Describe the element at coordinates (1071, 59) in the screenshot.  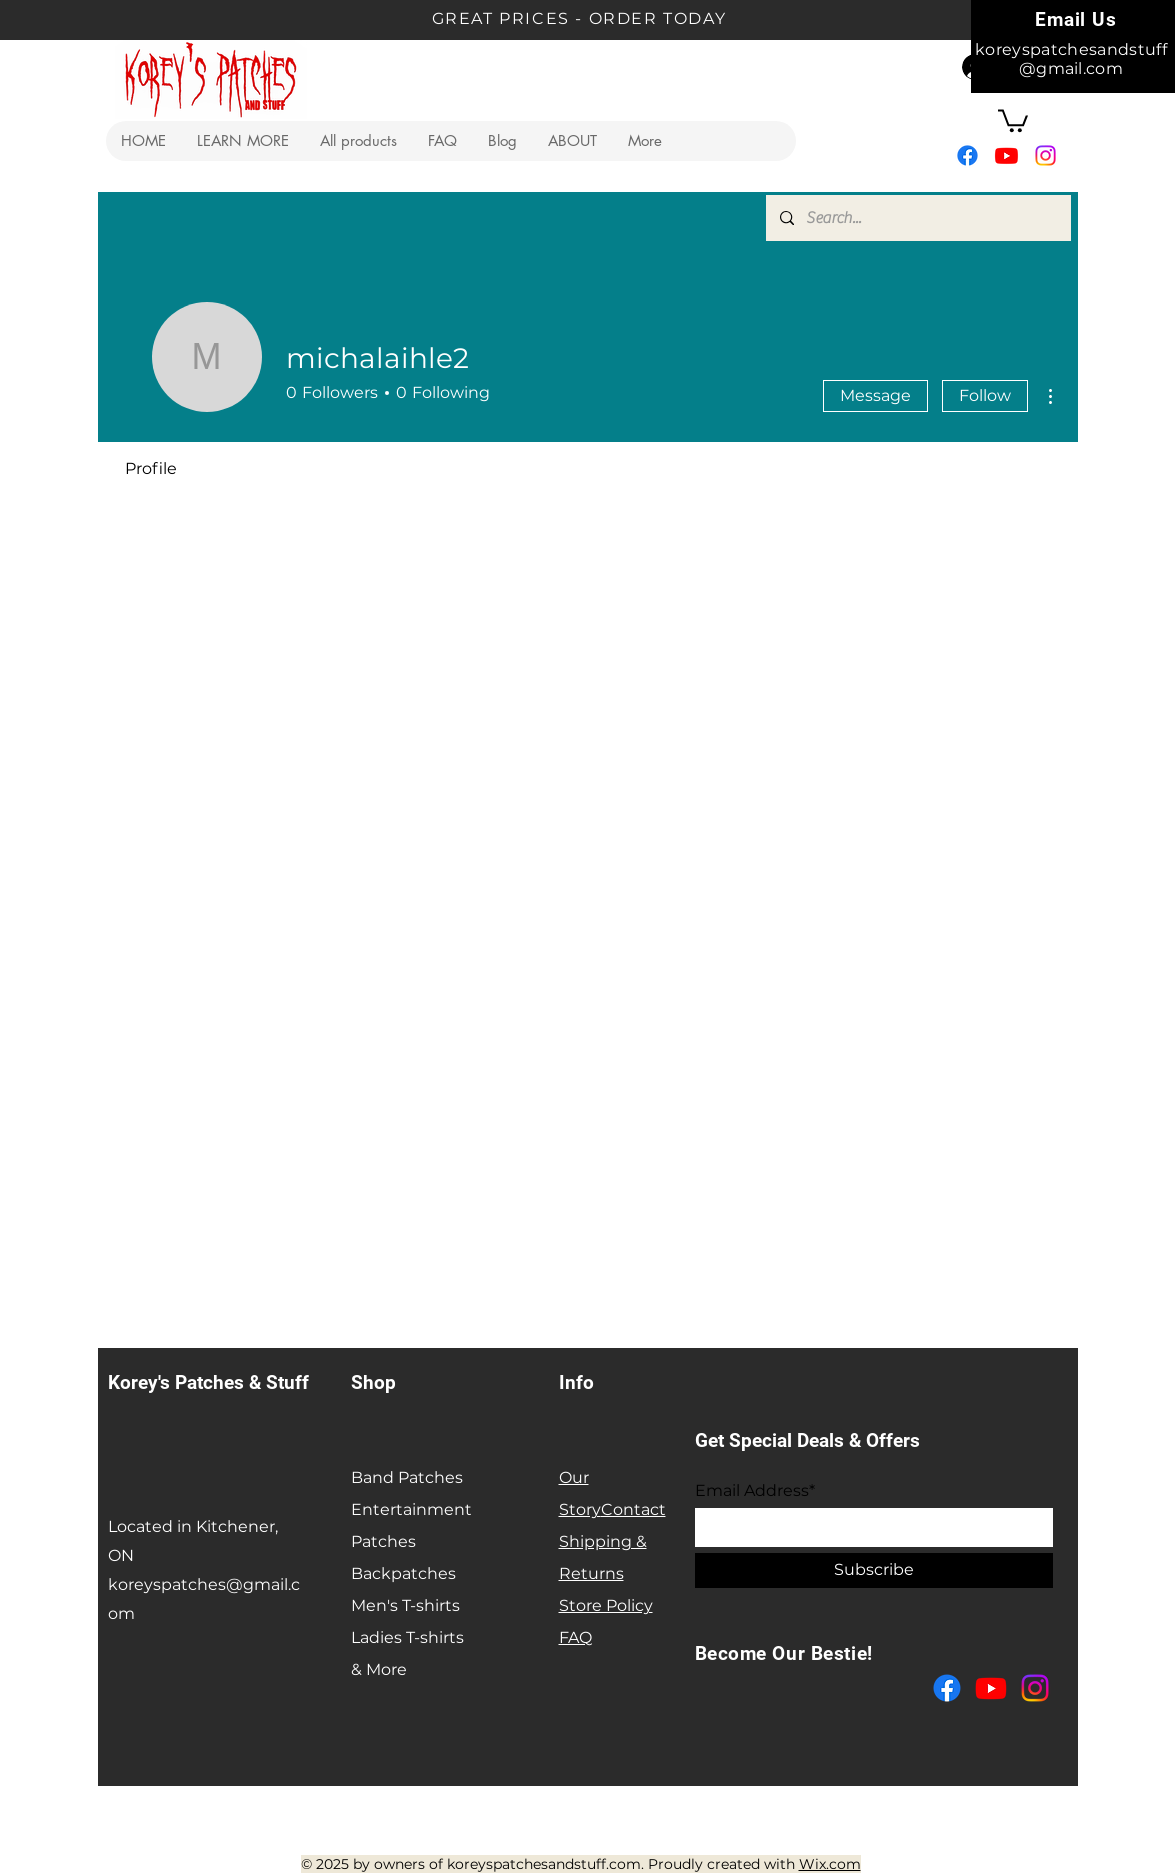
I see `koreyspatchesandstuff@gmail.com` at that location.